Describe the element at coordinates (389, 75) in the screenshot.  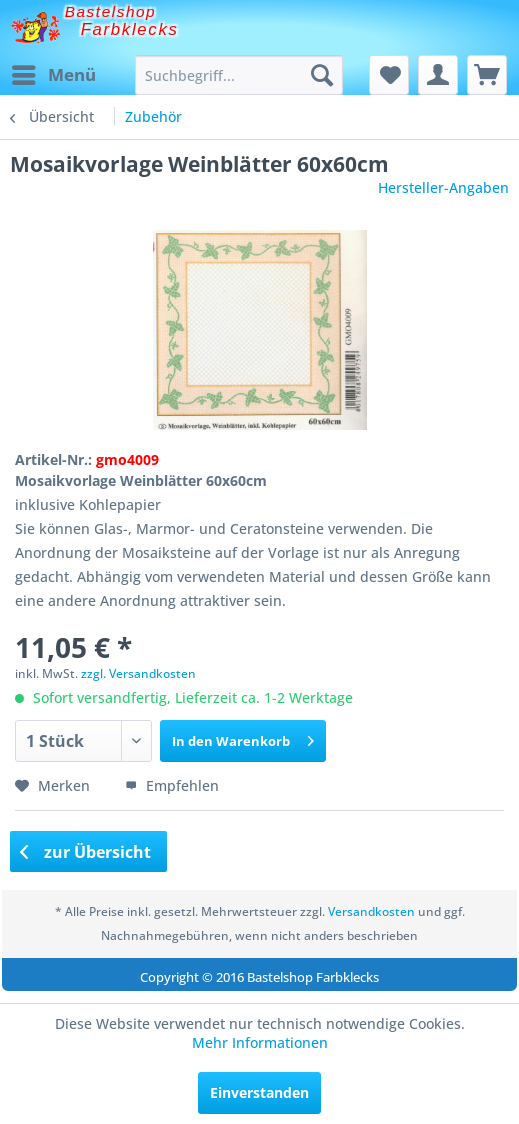
I see `[Merkzettel]` at that location.